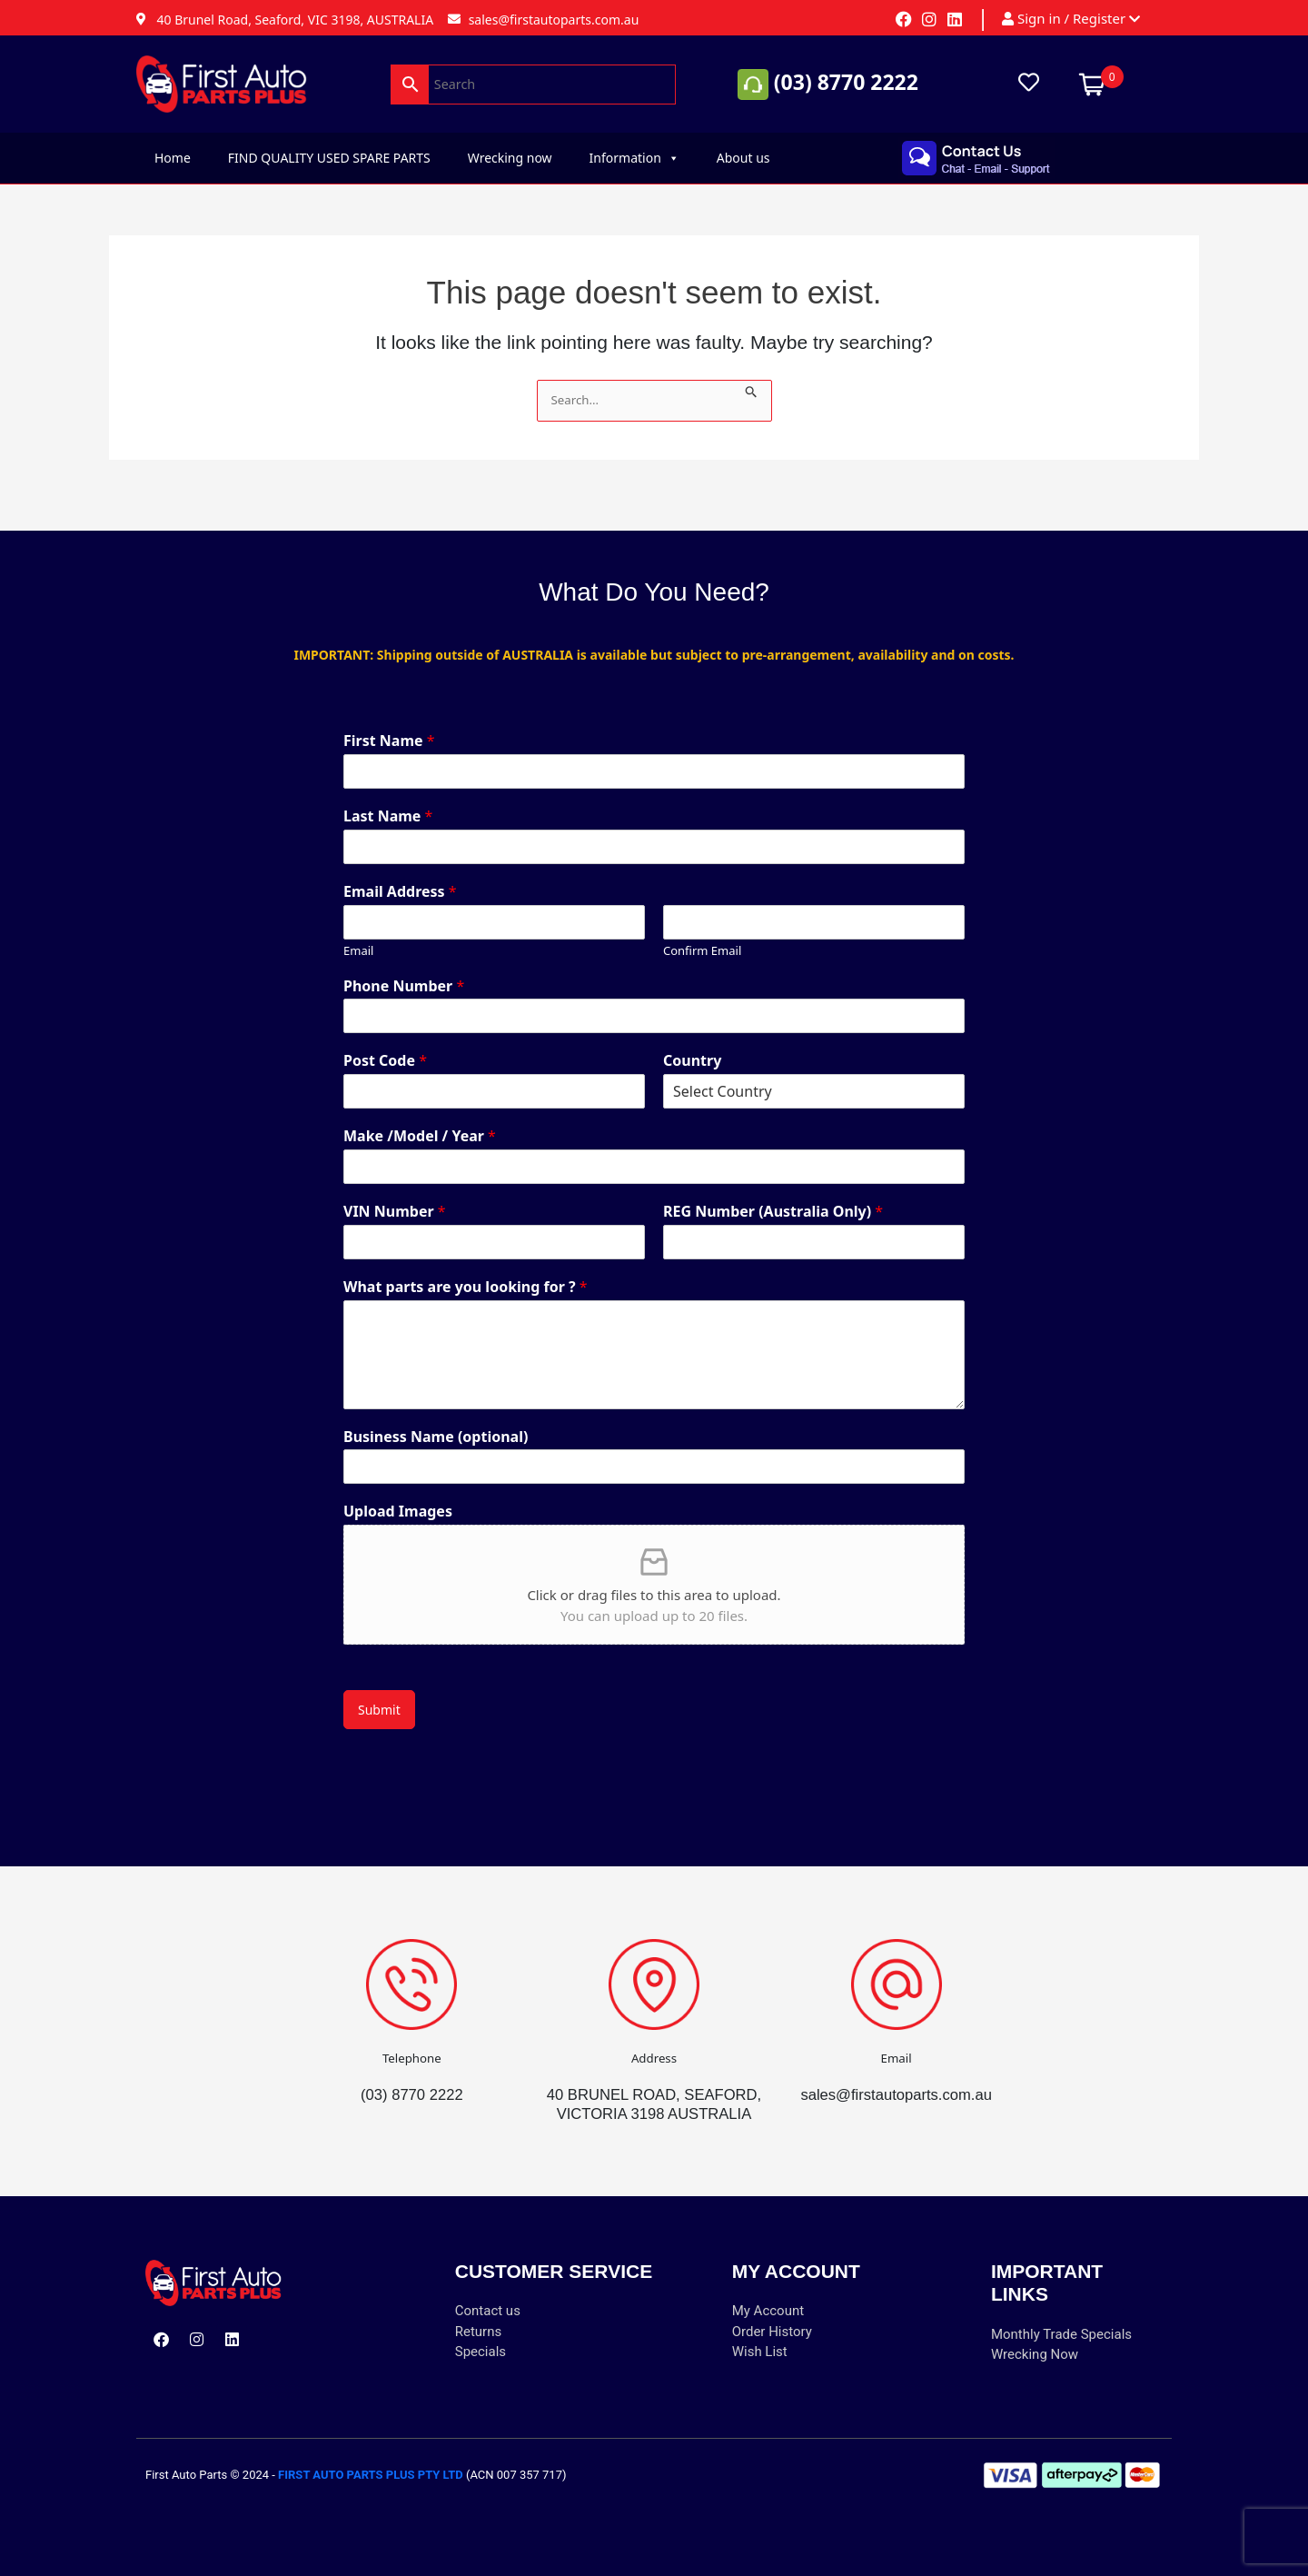 The height and width of the screenshot is (2576, 1308). I want to click on Make /Model / Year, so click(419, 1117).